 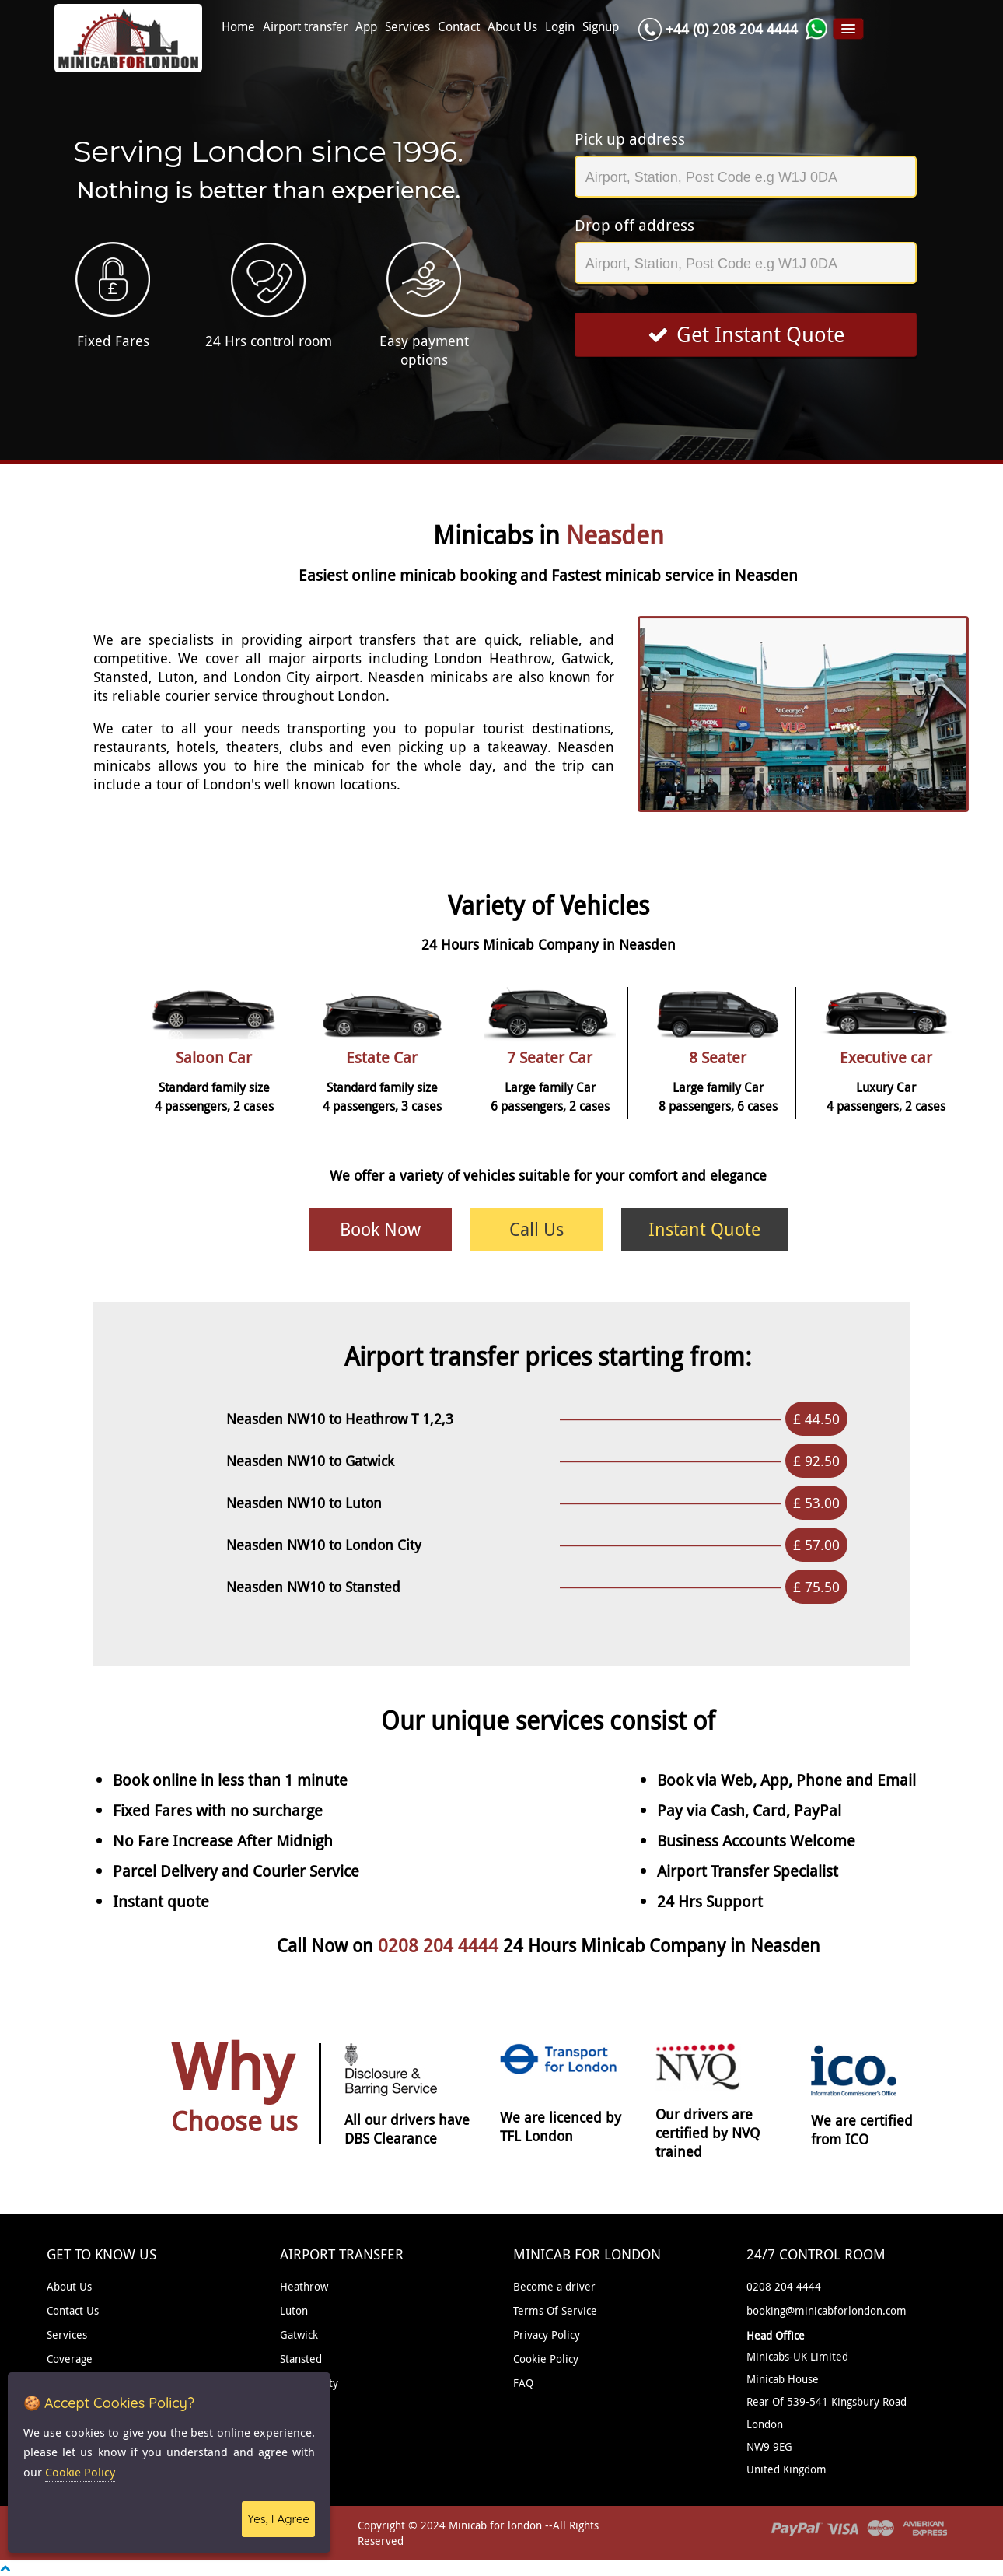 What do you see at coordinates (512, 27) in the screenshot?
I see `About Us` at bounding box center [512, 27].